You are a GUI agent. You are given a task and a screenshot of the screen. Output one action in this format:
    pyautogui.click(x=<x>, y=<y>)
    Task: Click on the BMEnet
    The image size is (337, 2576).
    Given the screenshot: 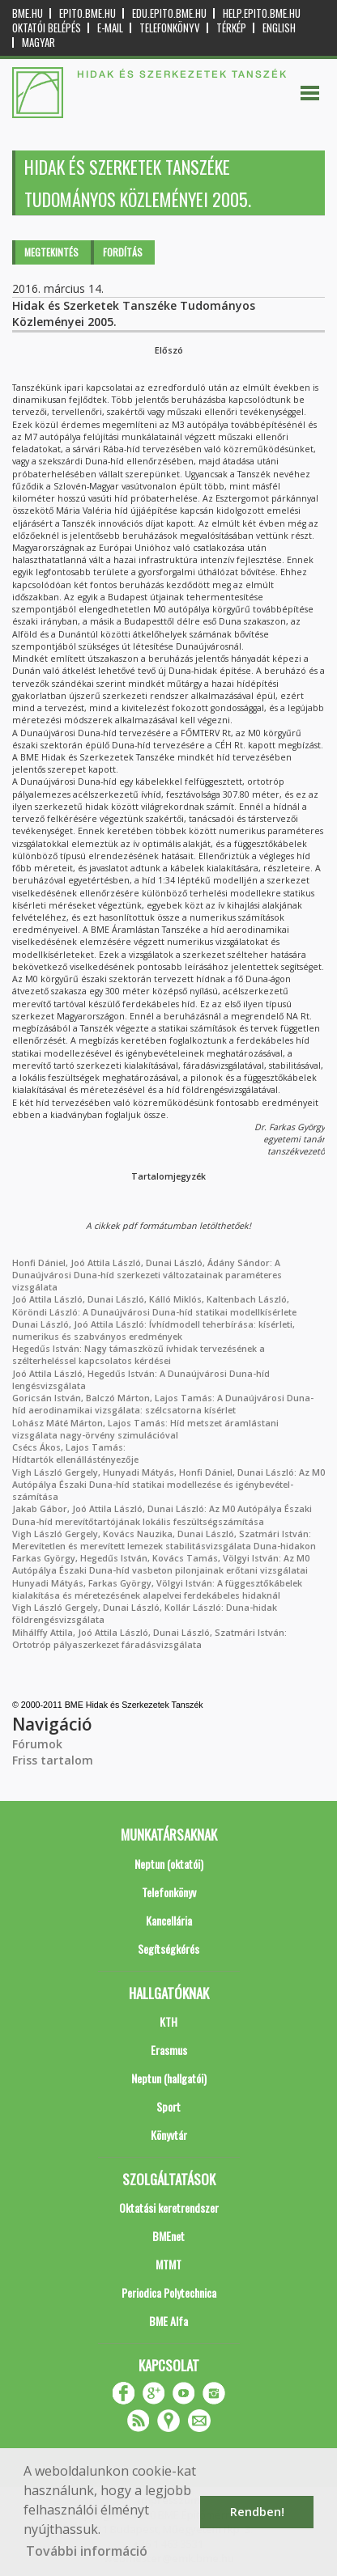 What is the action you would take?
    pyautogui.click(x=168, y=2235)
    